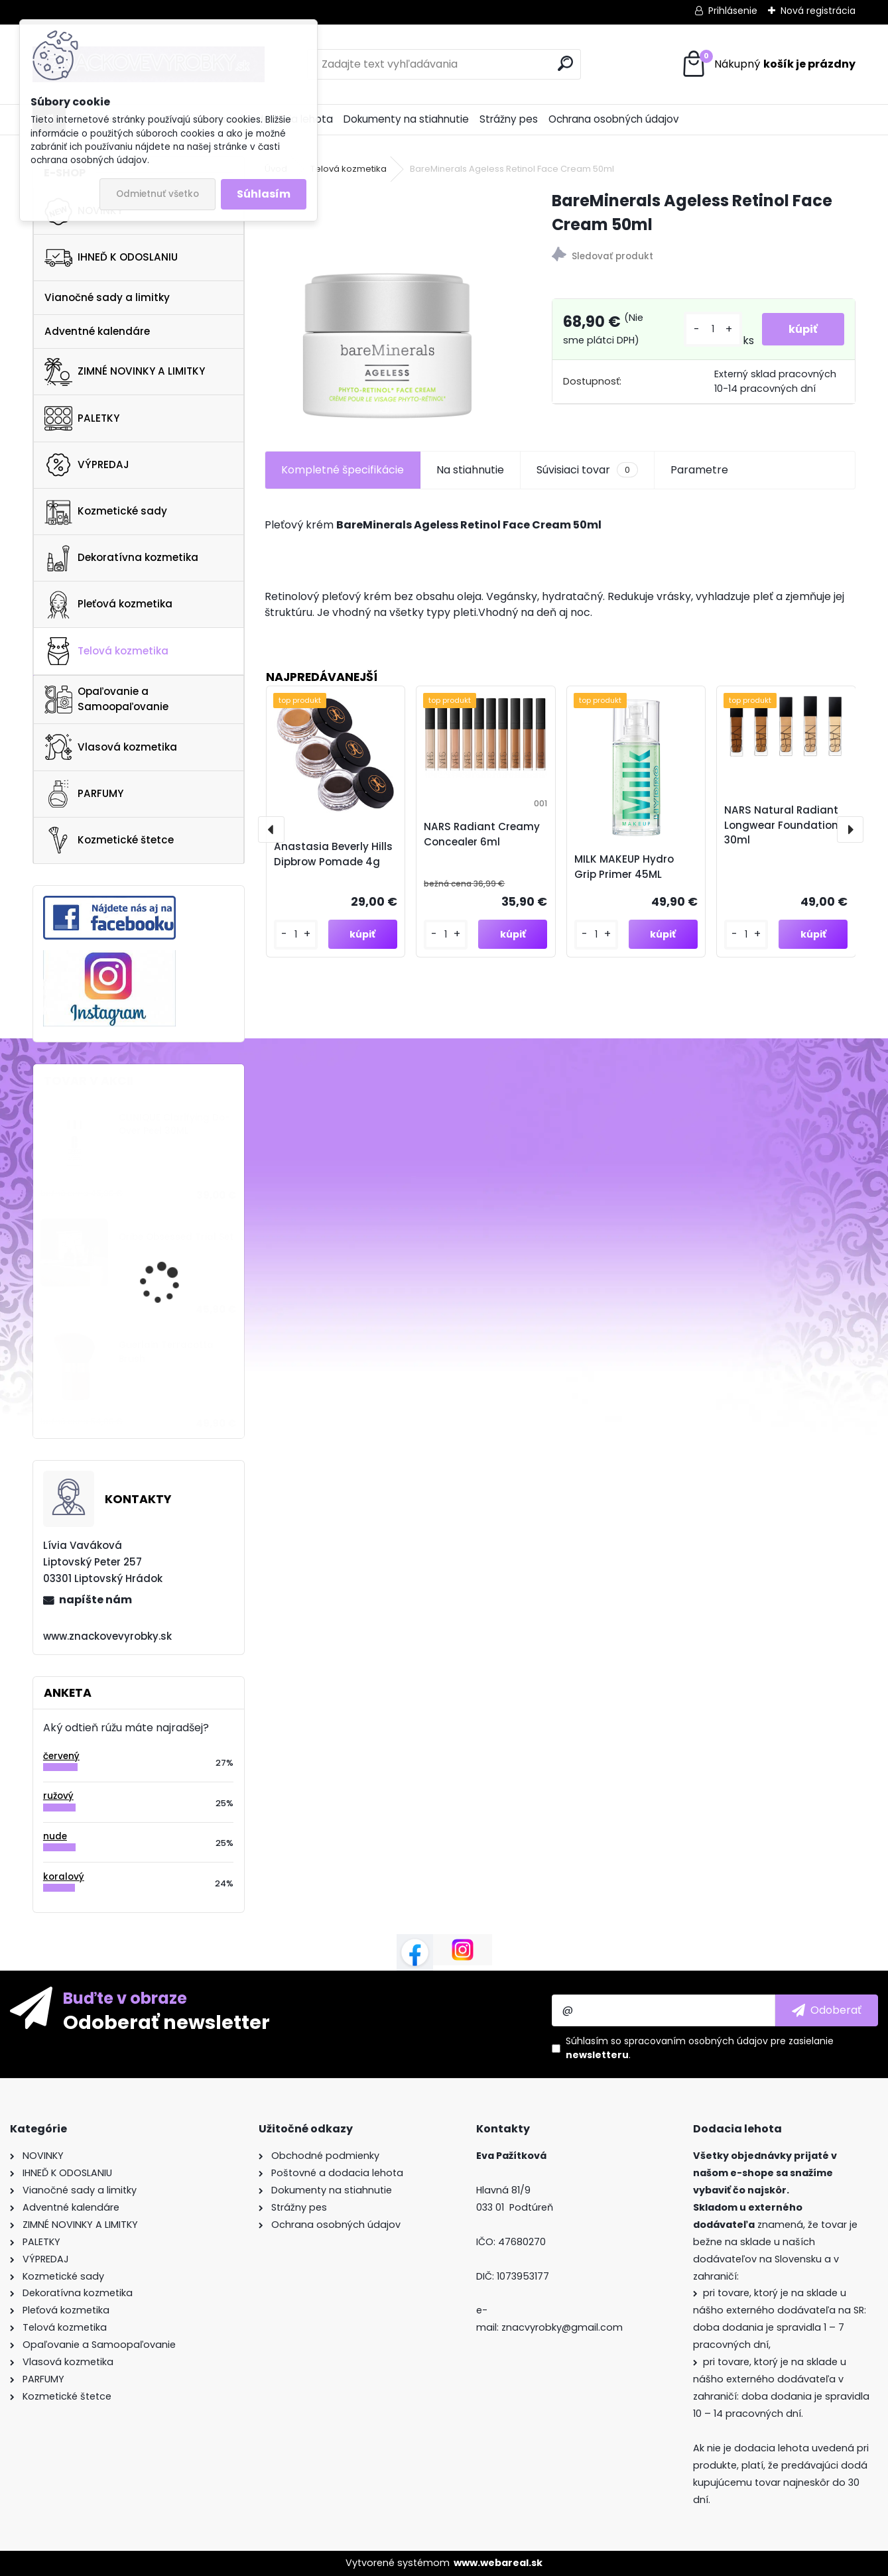 This screenshot has height=2576, width=888. Describe the element at coordinates (63, 1877) in the screenshot. I see `koralový` at that location.